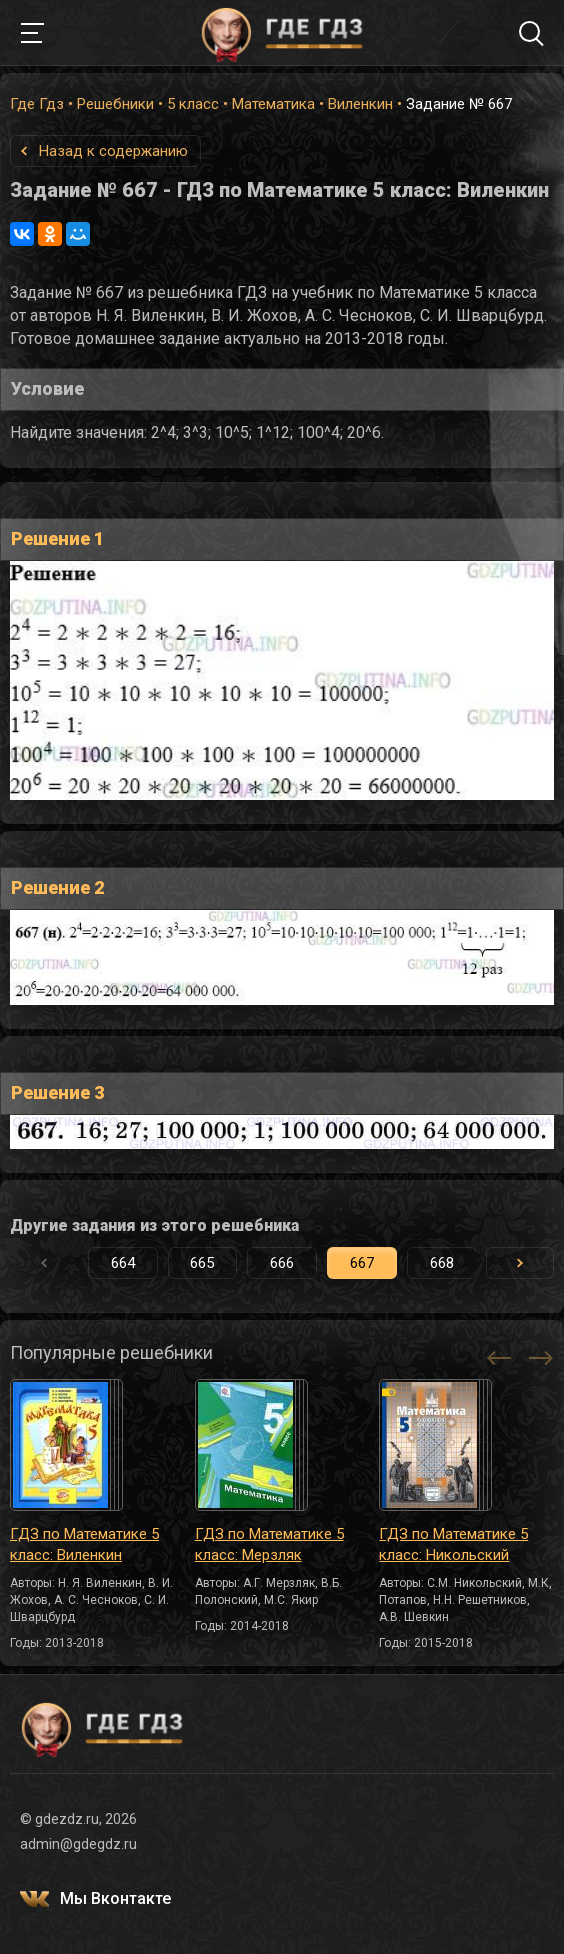 This screenshot has width=564, height=1954. Describe the element at coordinates (442, 1263) in the screenshot. I see `668` at that location.